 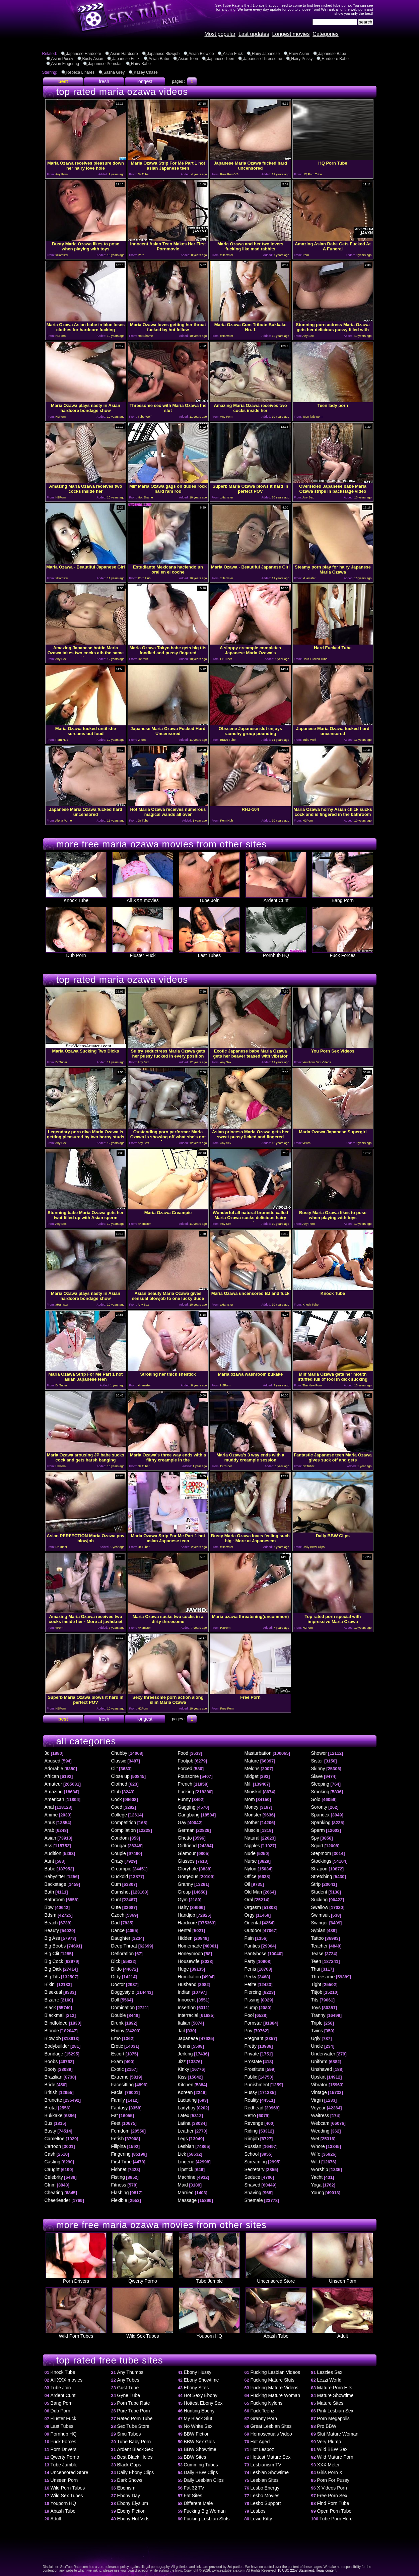 I want to click on Bukkake, so click(x=54, y=2115).